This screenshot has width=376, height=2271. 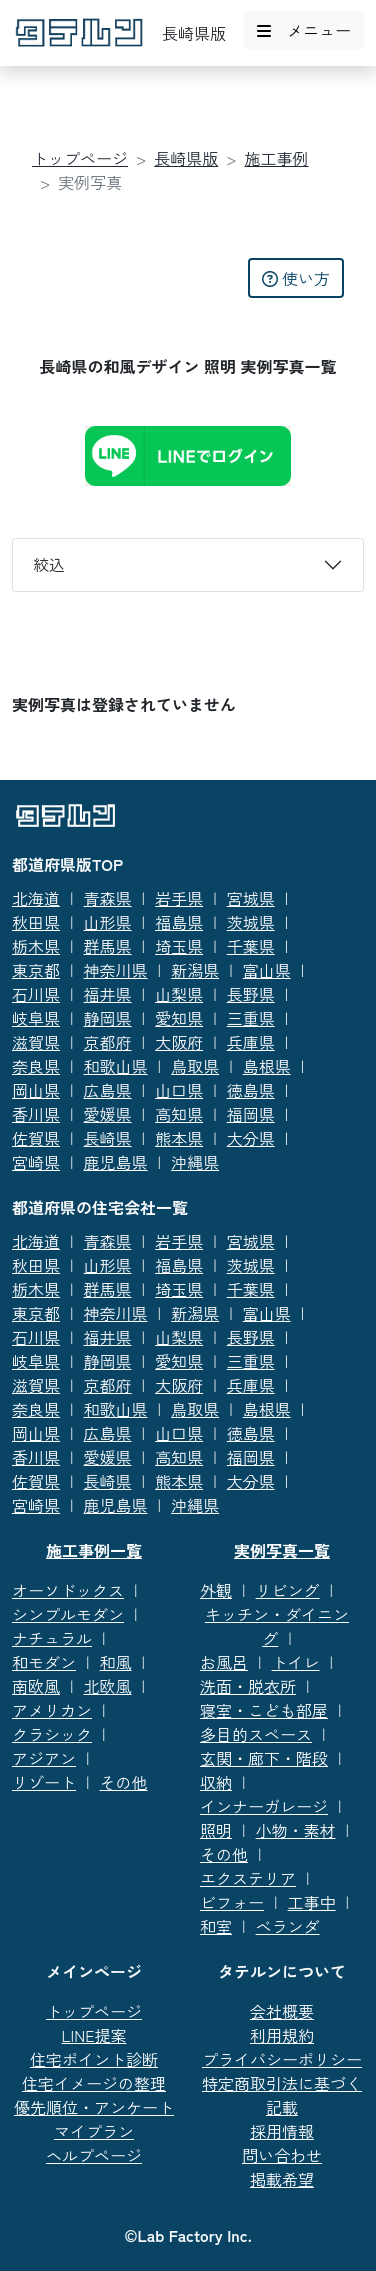 I want to click on 岐阜県, so click(x=36, y=1018).